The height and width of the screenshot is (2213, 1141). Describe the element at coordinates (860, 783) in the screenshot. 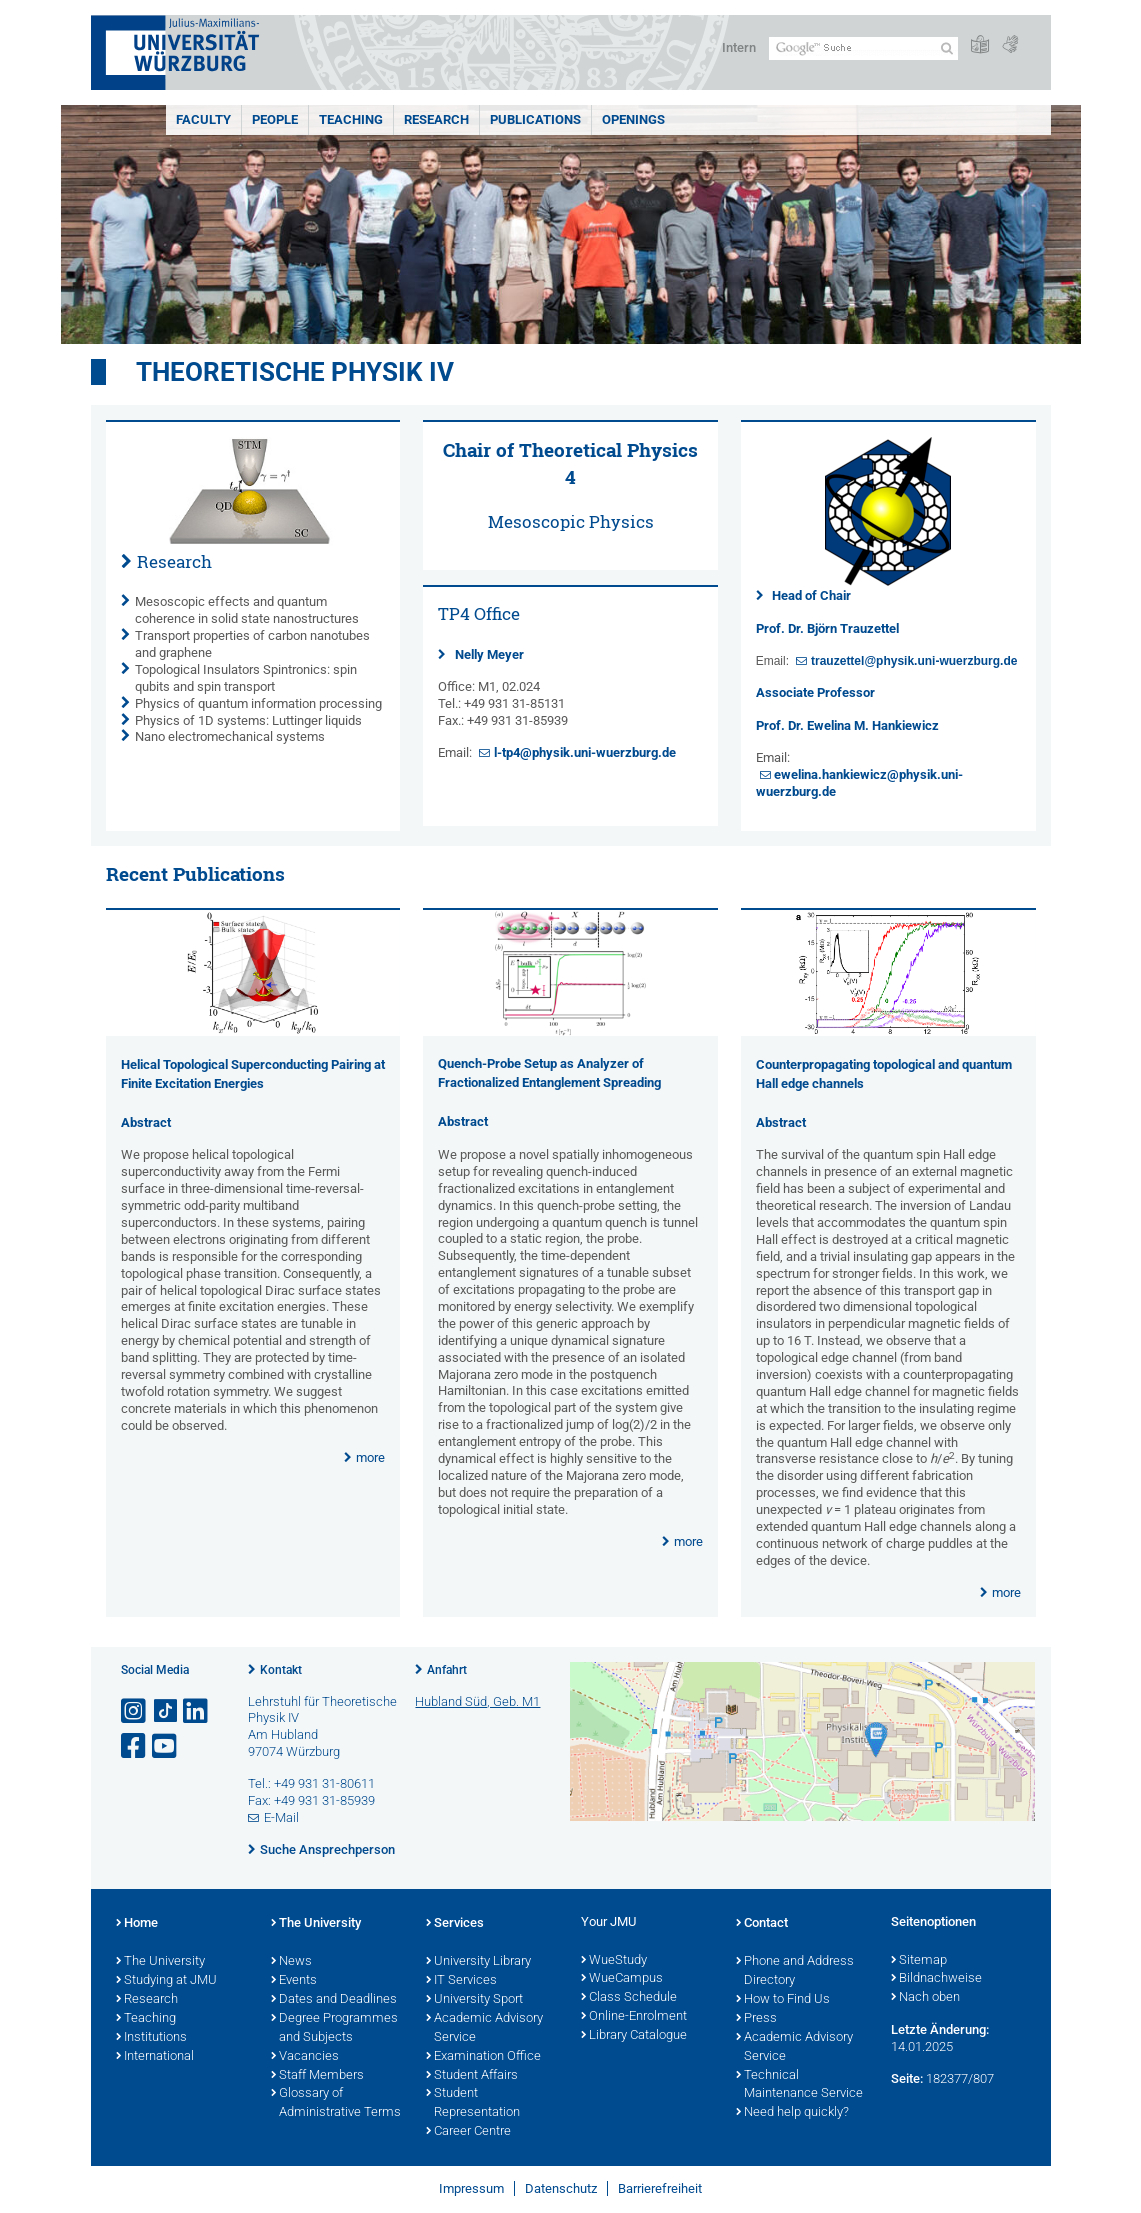

I see `ewelina.hankiewicz@physik.uni-wuerzburg.de` at that location.